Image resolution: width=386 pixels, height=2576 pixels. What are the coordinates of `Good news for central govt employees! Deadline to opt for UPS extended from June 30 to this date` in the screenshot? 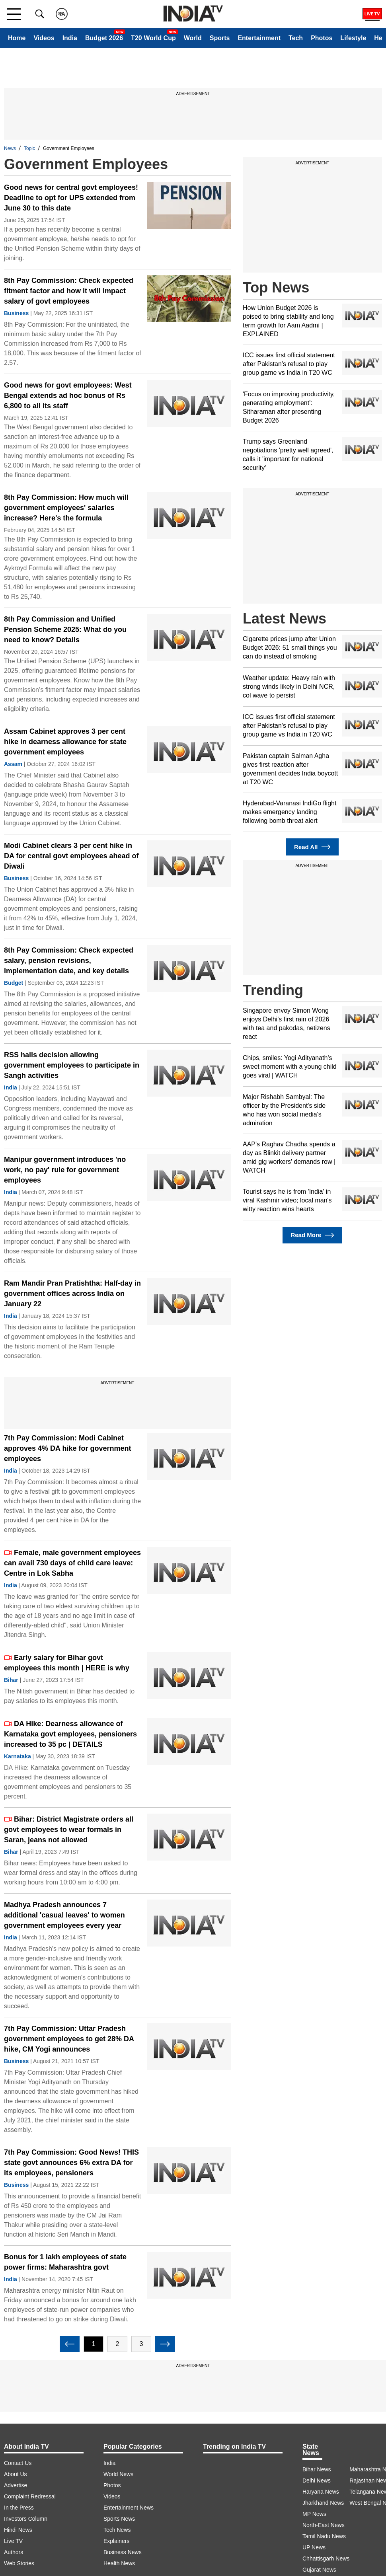 It's located at (71, 197).